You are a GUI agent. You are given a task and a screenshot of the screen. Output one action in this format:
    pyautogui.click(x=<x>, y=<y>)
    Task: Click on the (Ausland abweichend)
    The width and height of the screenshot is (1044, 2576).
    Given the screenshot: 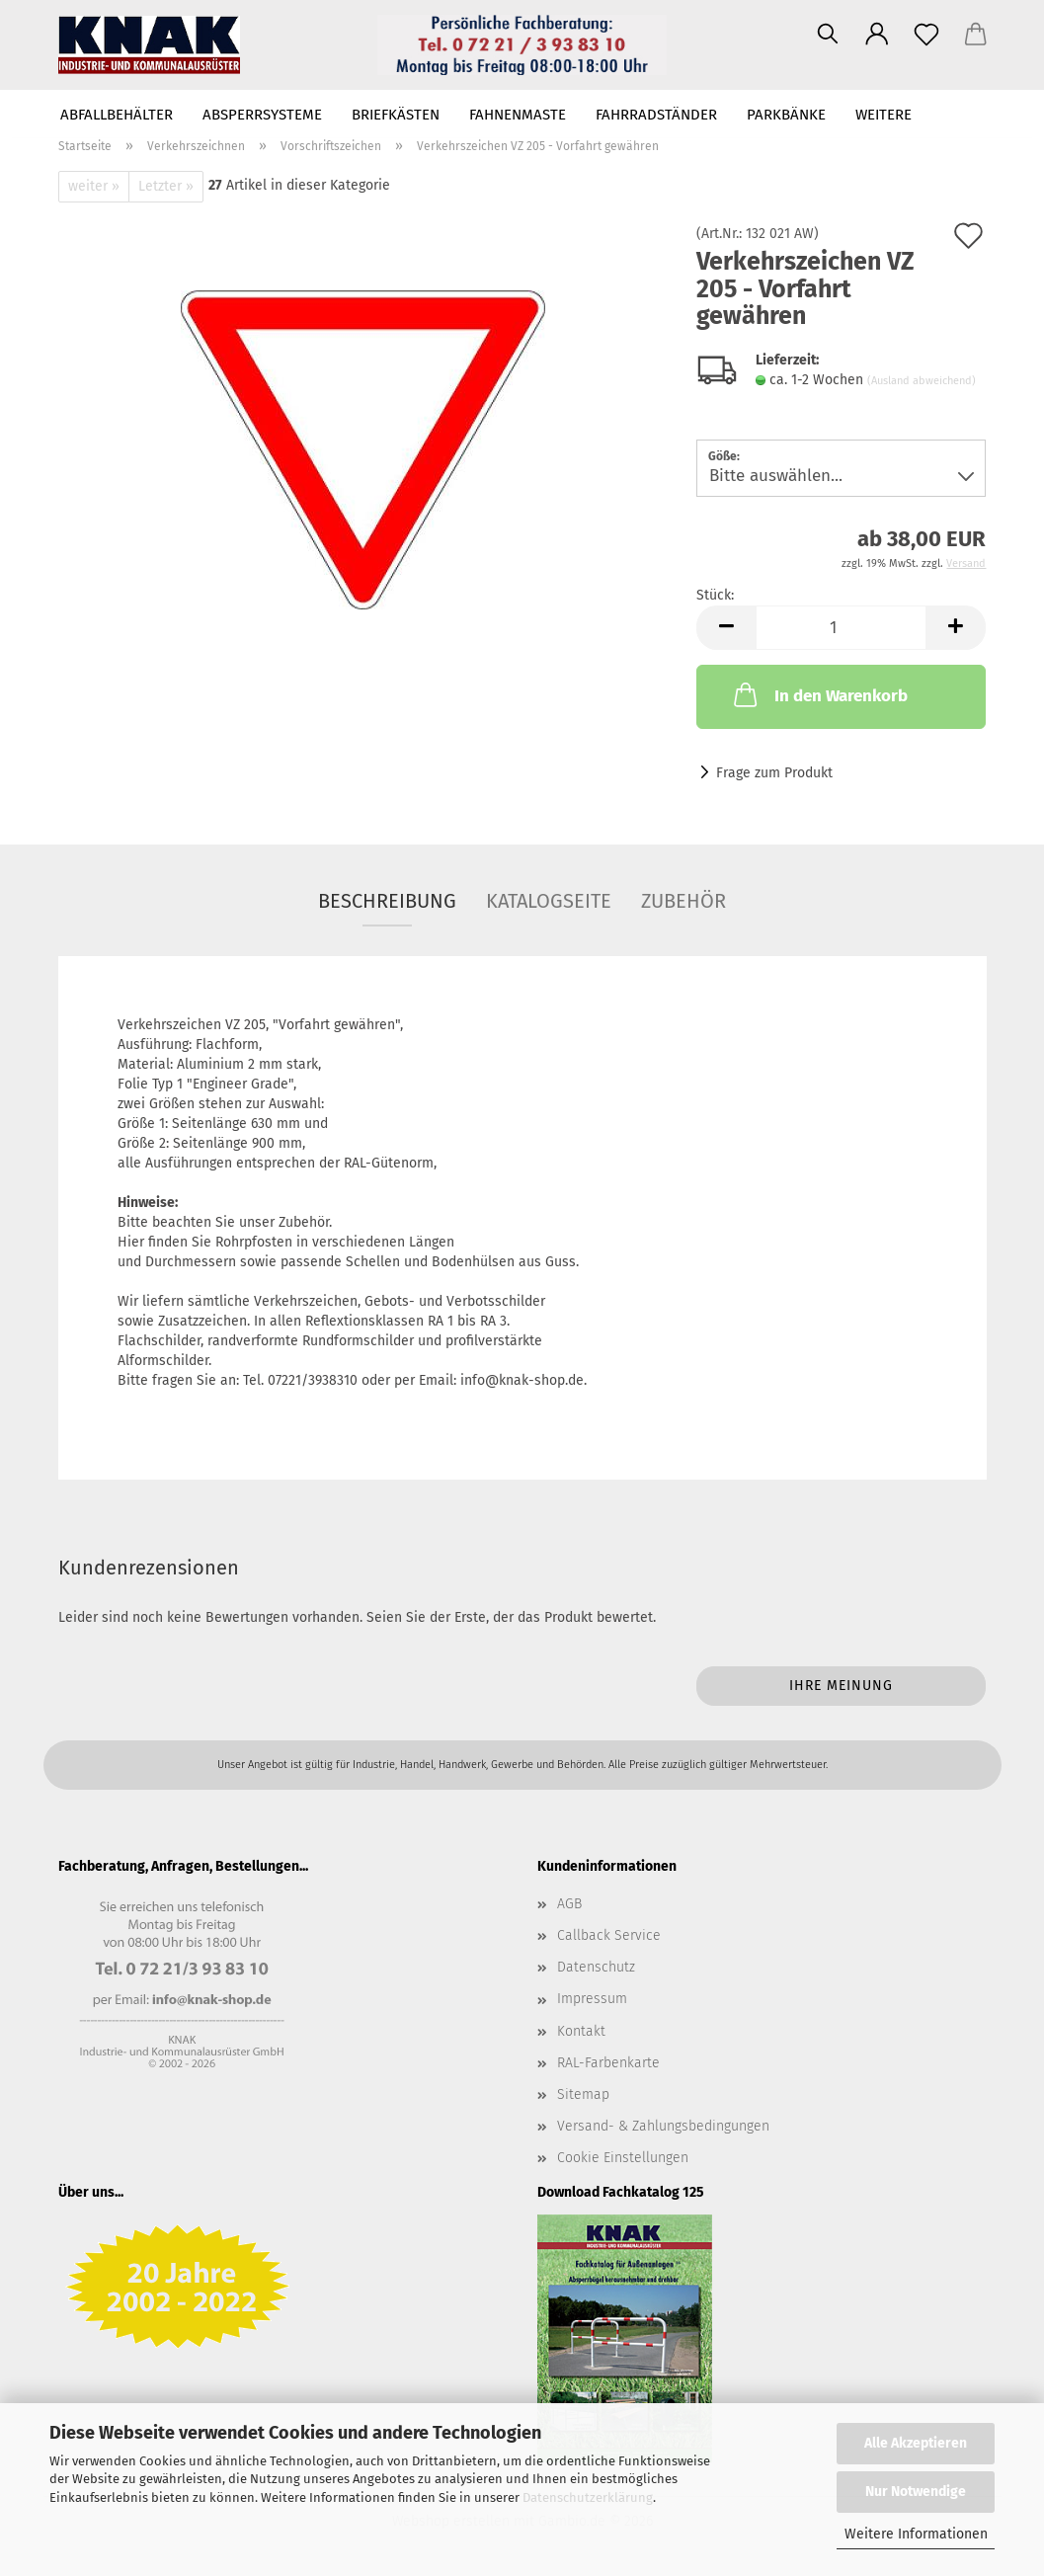 What is the action you would take?
    pyautogui.click(x=921, y=380)
    